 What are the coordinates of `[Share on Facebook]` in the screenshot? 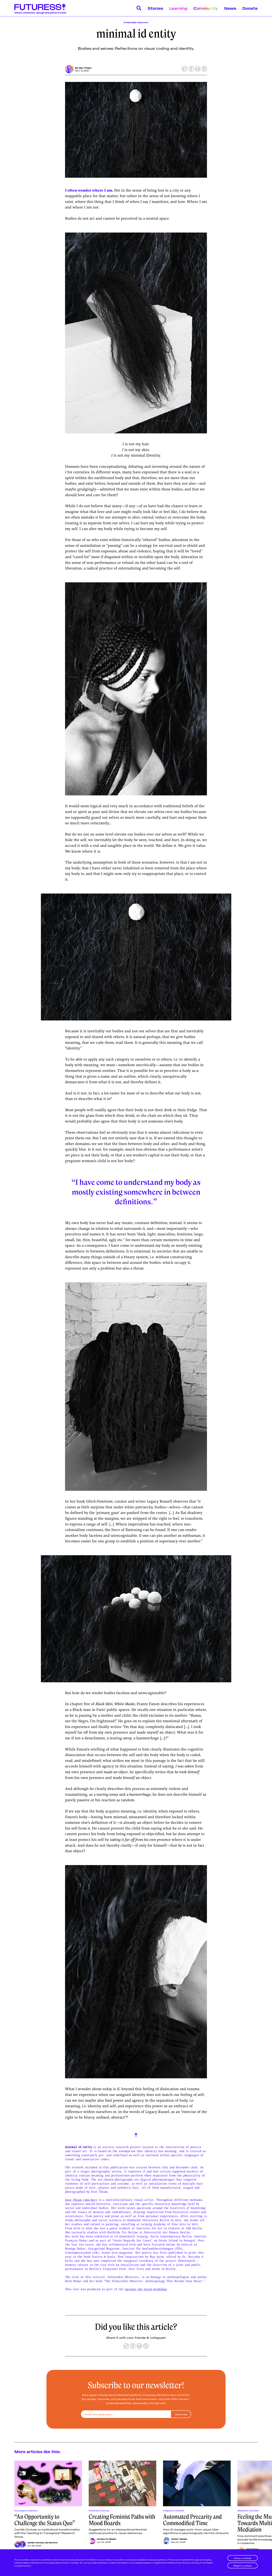 It's located at (191, 68).